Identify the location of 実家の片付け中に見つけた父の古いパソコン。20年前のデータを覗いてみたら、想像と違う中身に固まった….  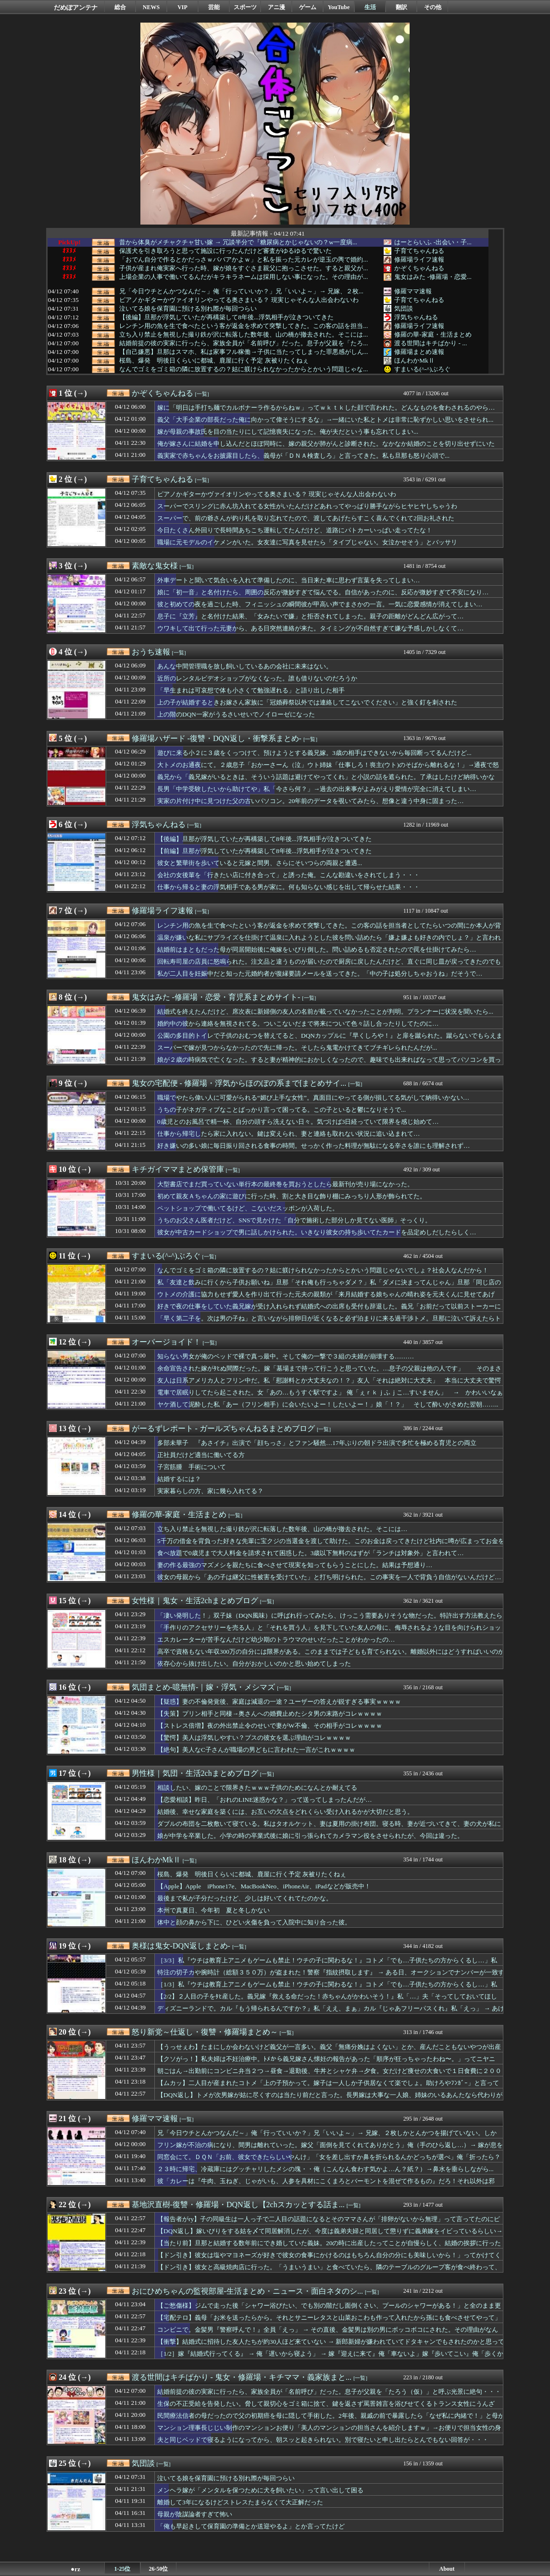
(310, 800).